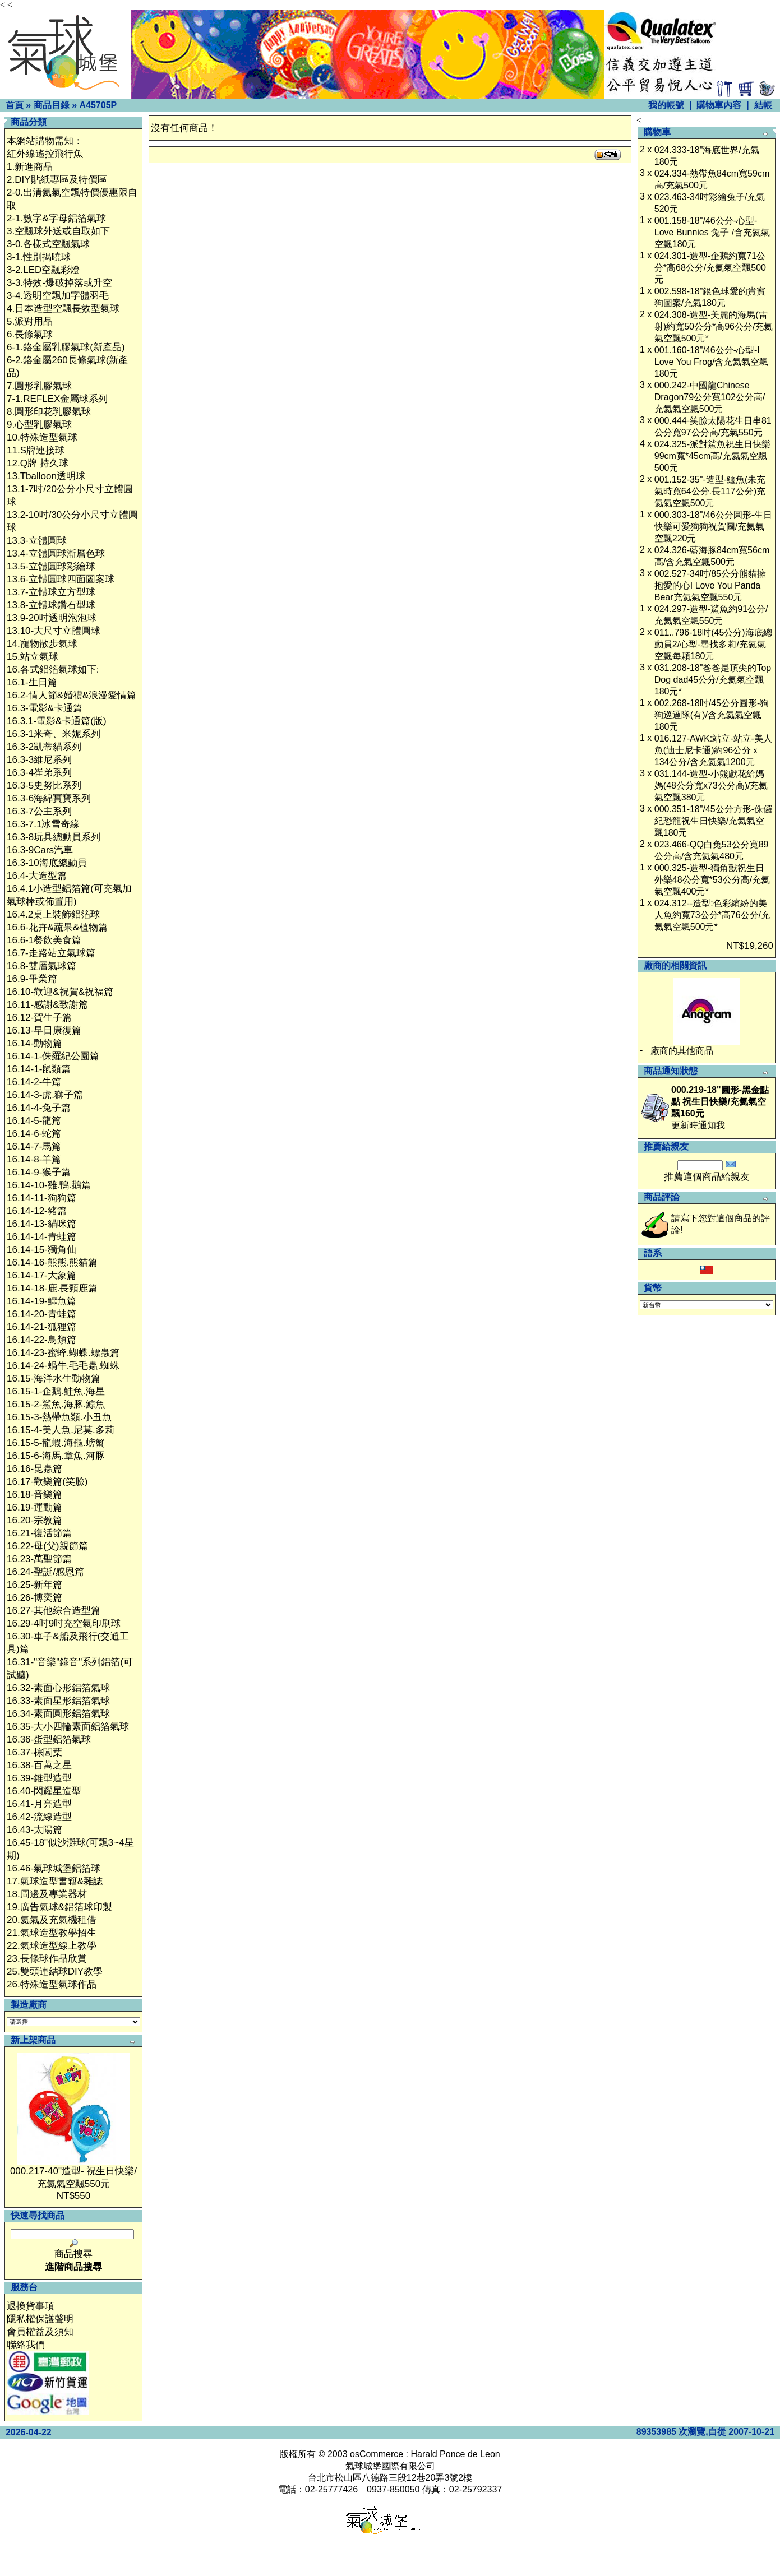  What do you see at coordinates (41, 1340) in the screenshot?
I see `16.14-22-鳥類篇` at bounding box center [41, 1340].